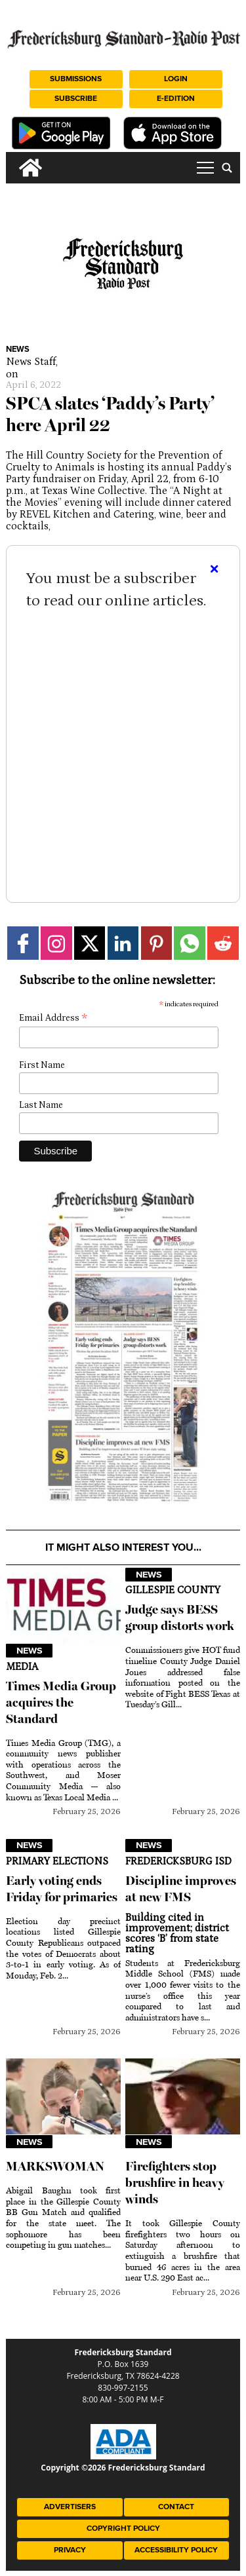  What do you see at coordinates (53, 1018) in the screenshot?
I see `Email Address` at bounding box center [53, 1018].